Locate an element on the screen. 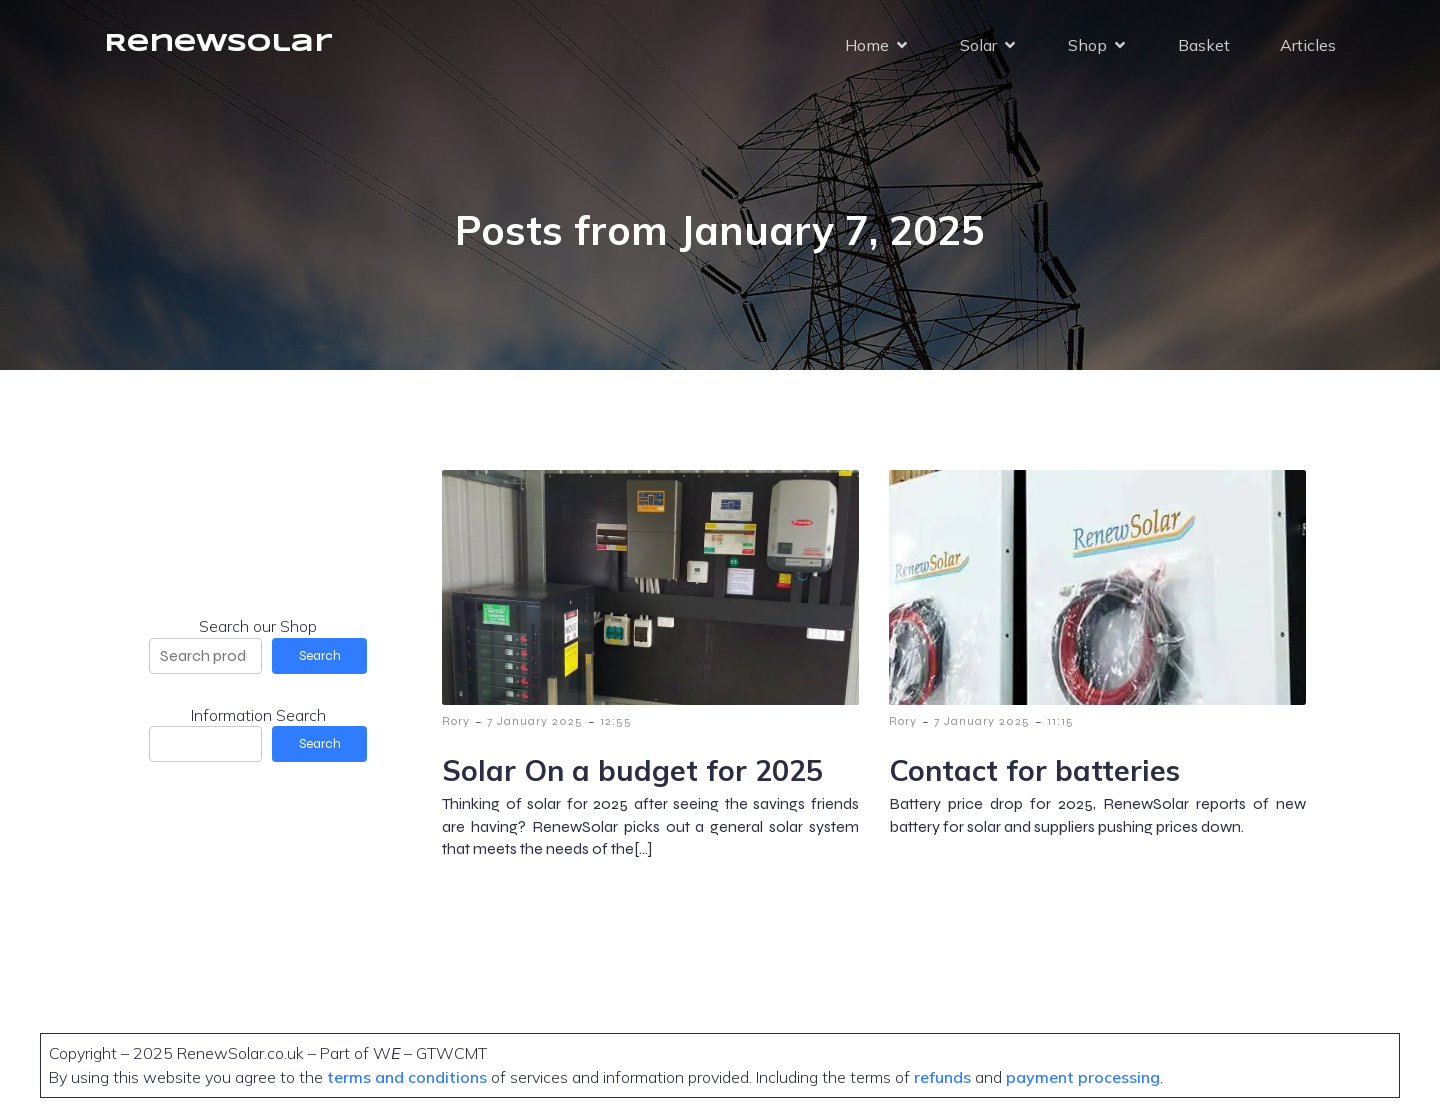 This screenshot has width=1440, height=1114. Search is located at coordinates (320, 656).